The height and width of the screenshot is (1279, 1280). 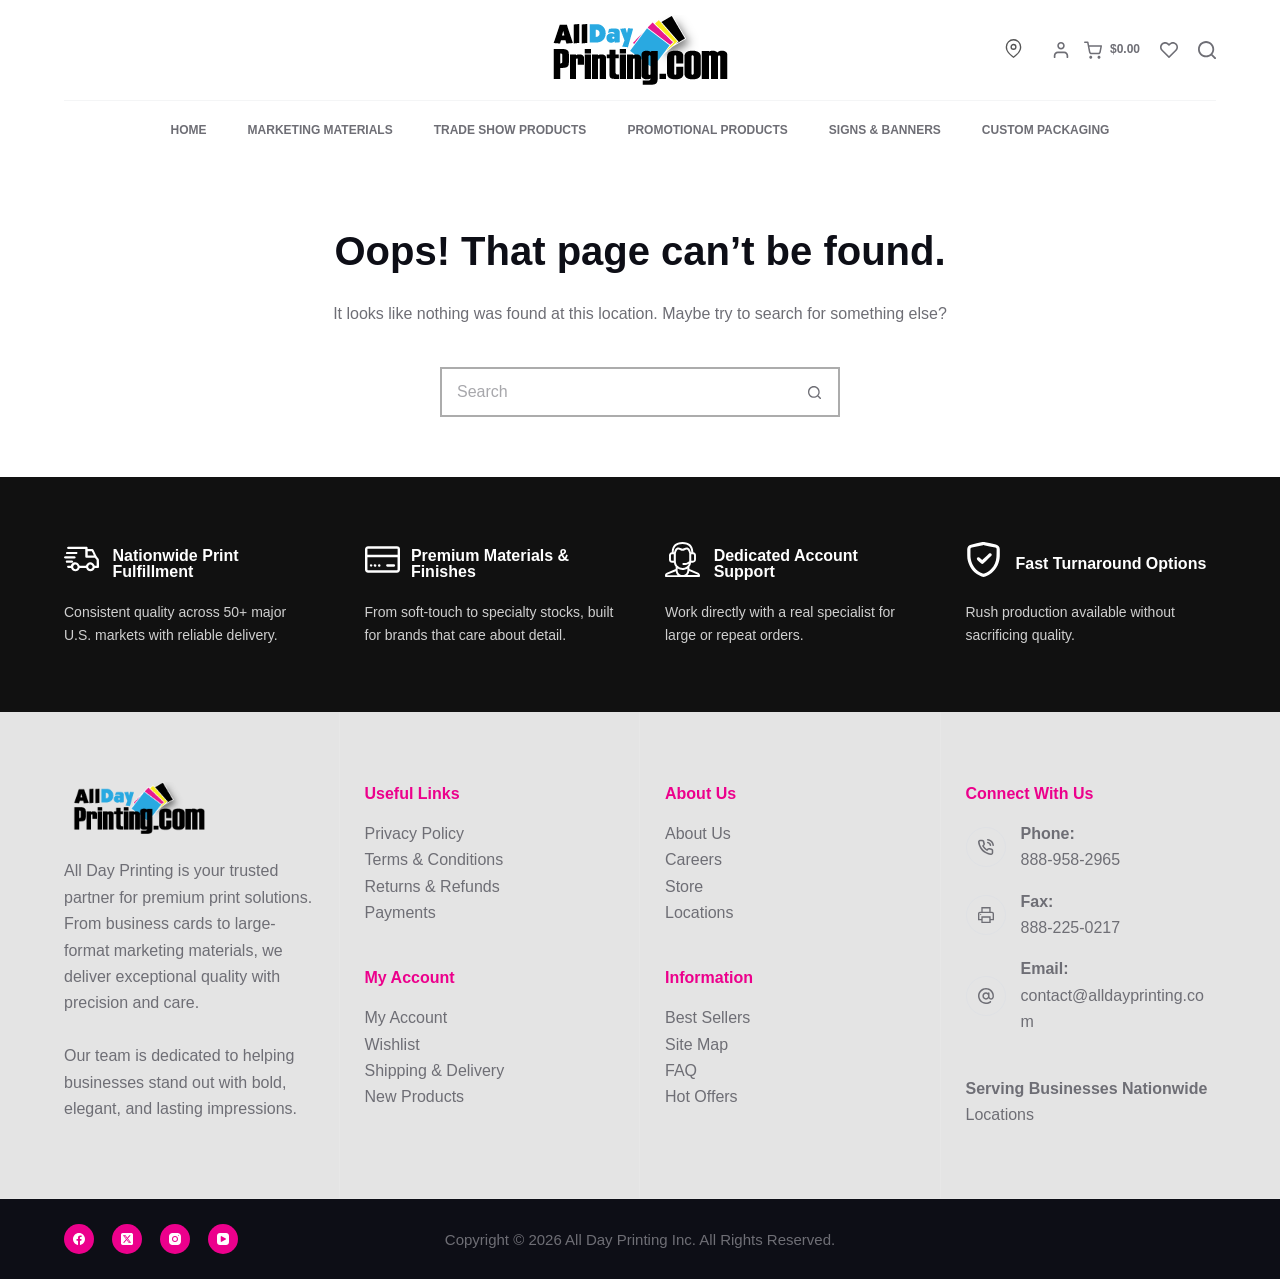 What do you see at coordinates (707, 130) in the screenshot?
I see `Promotional Products` at bounding box center [707, 130].